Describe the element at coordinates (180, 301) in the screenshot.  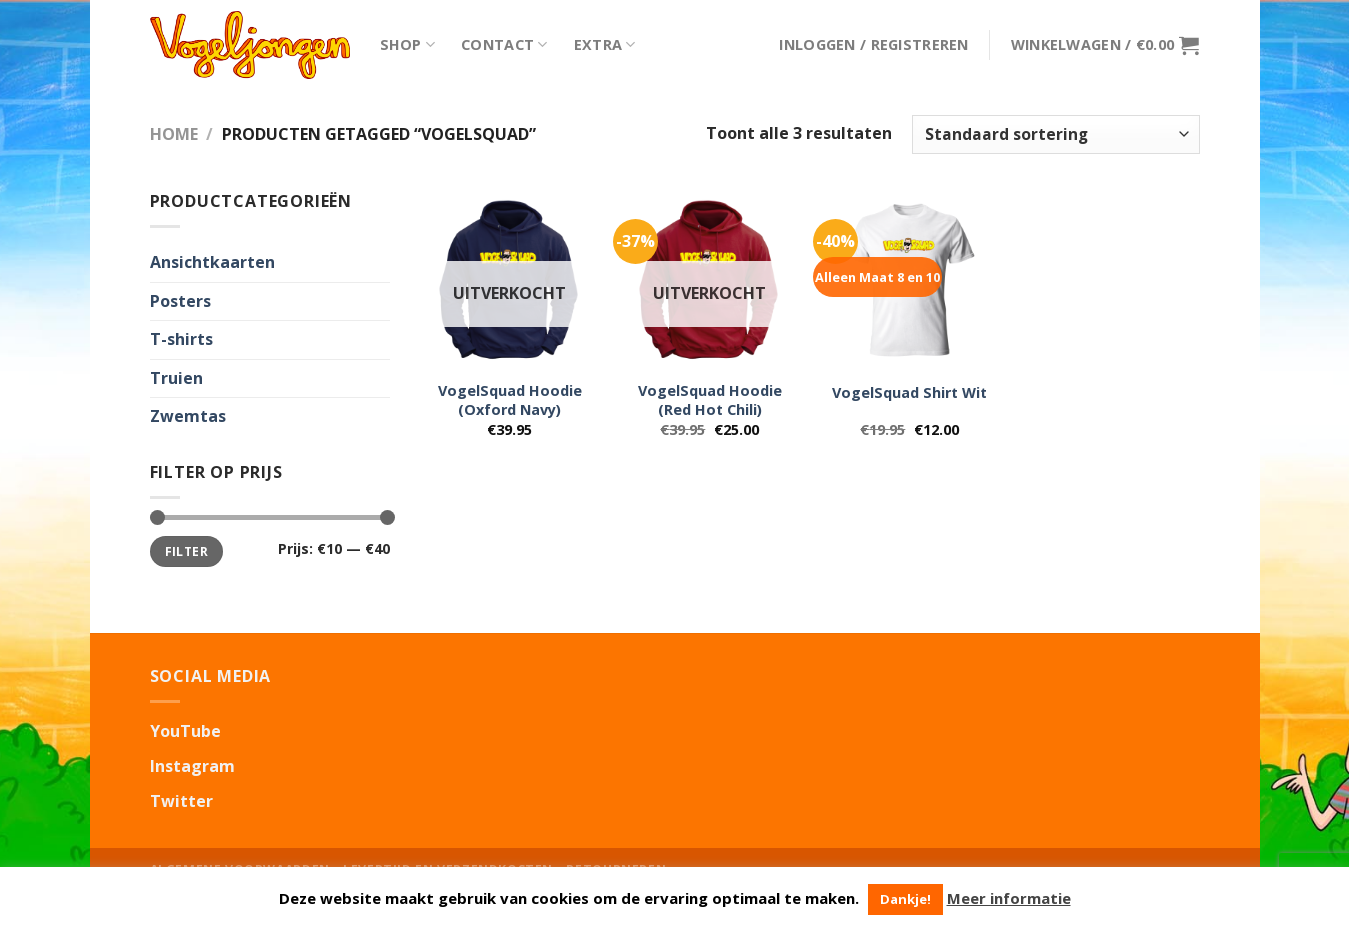
I see `Posters` at that location.